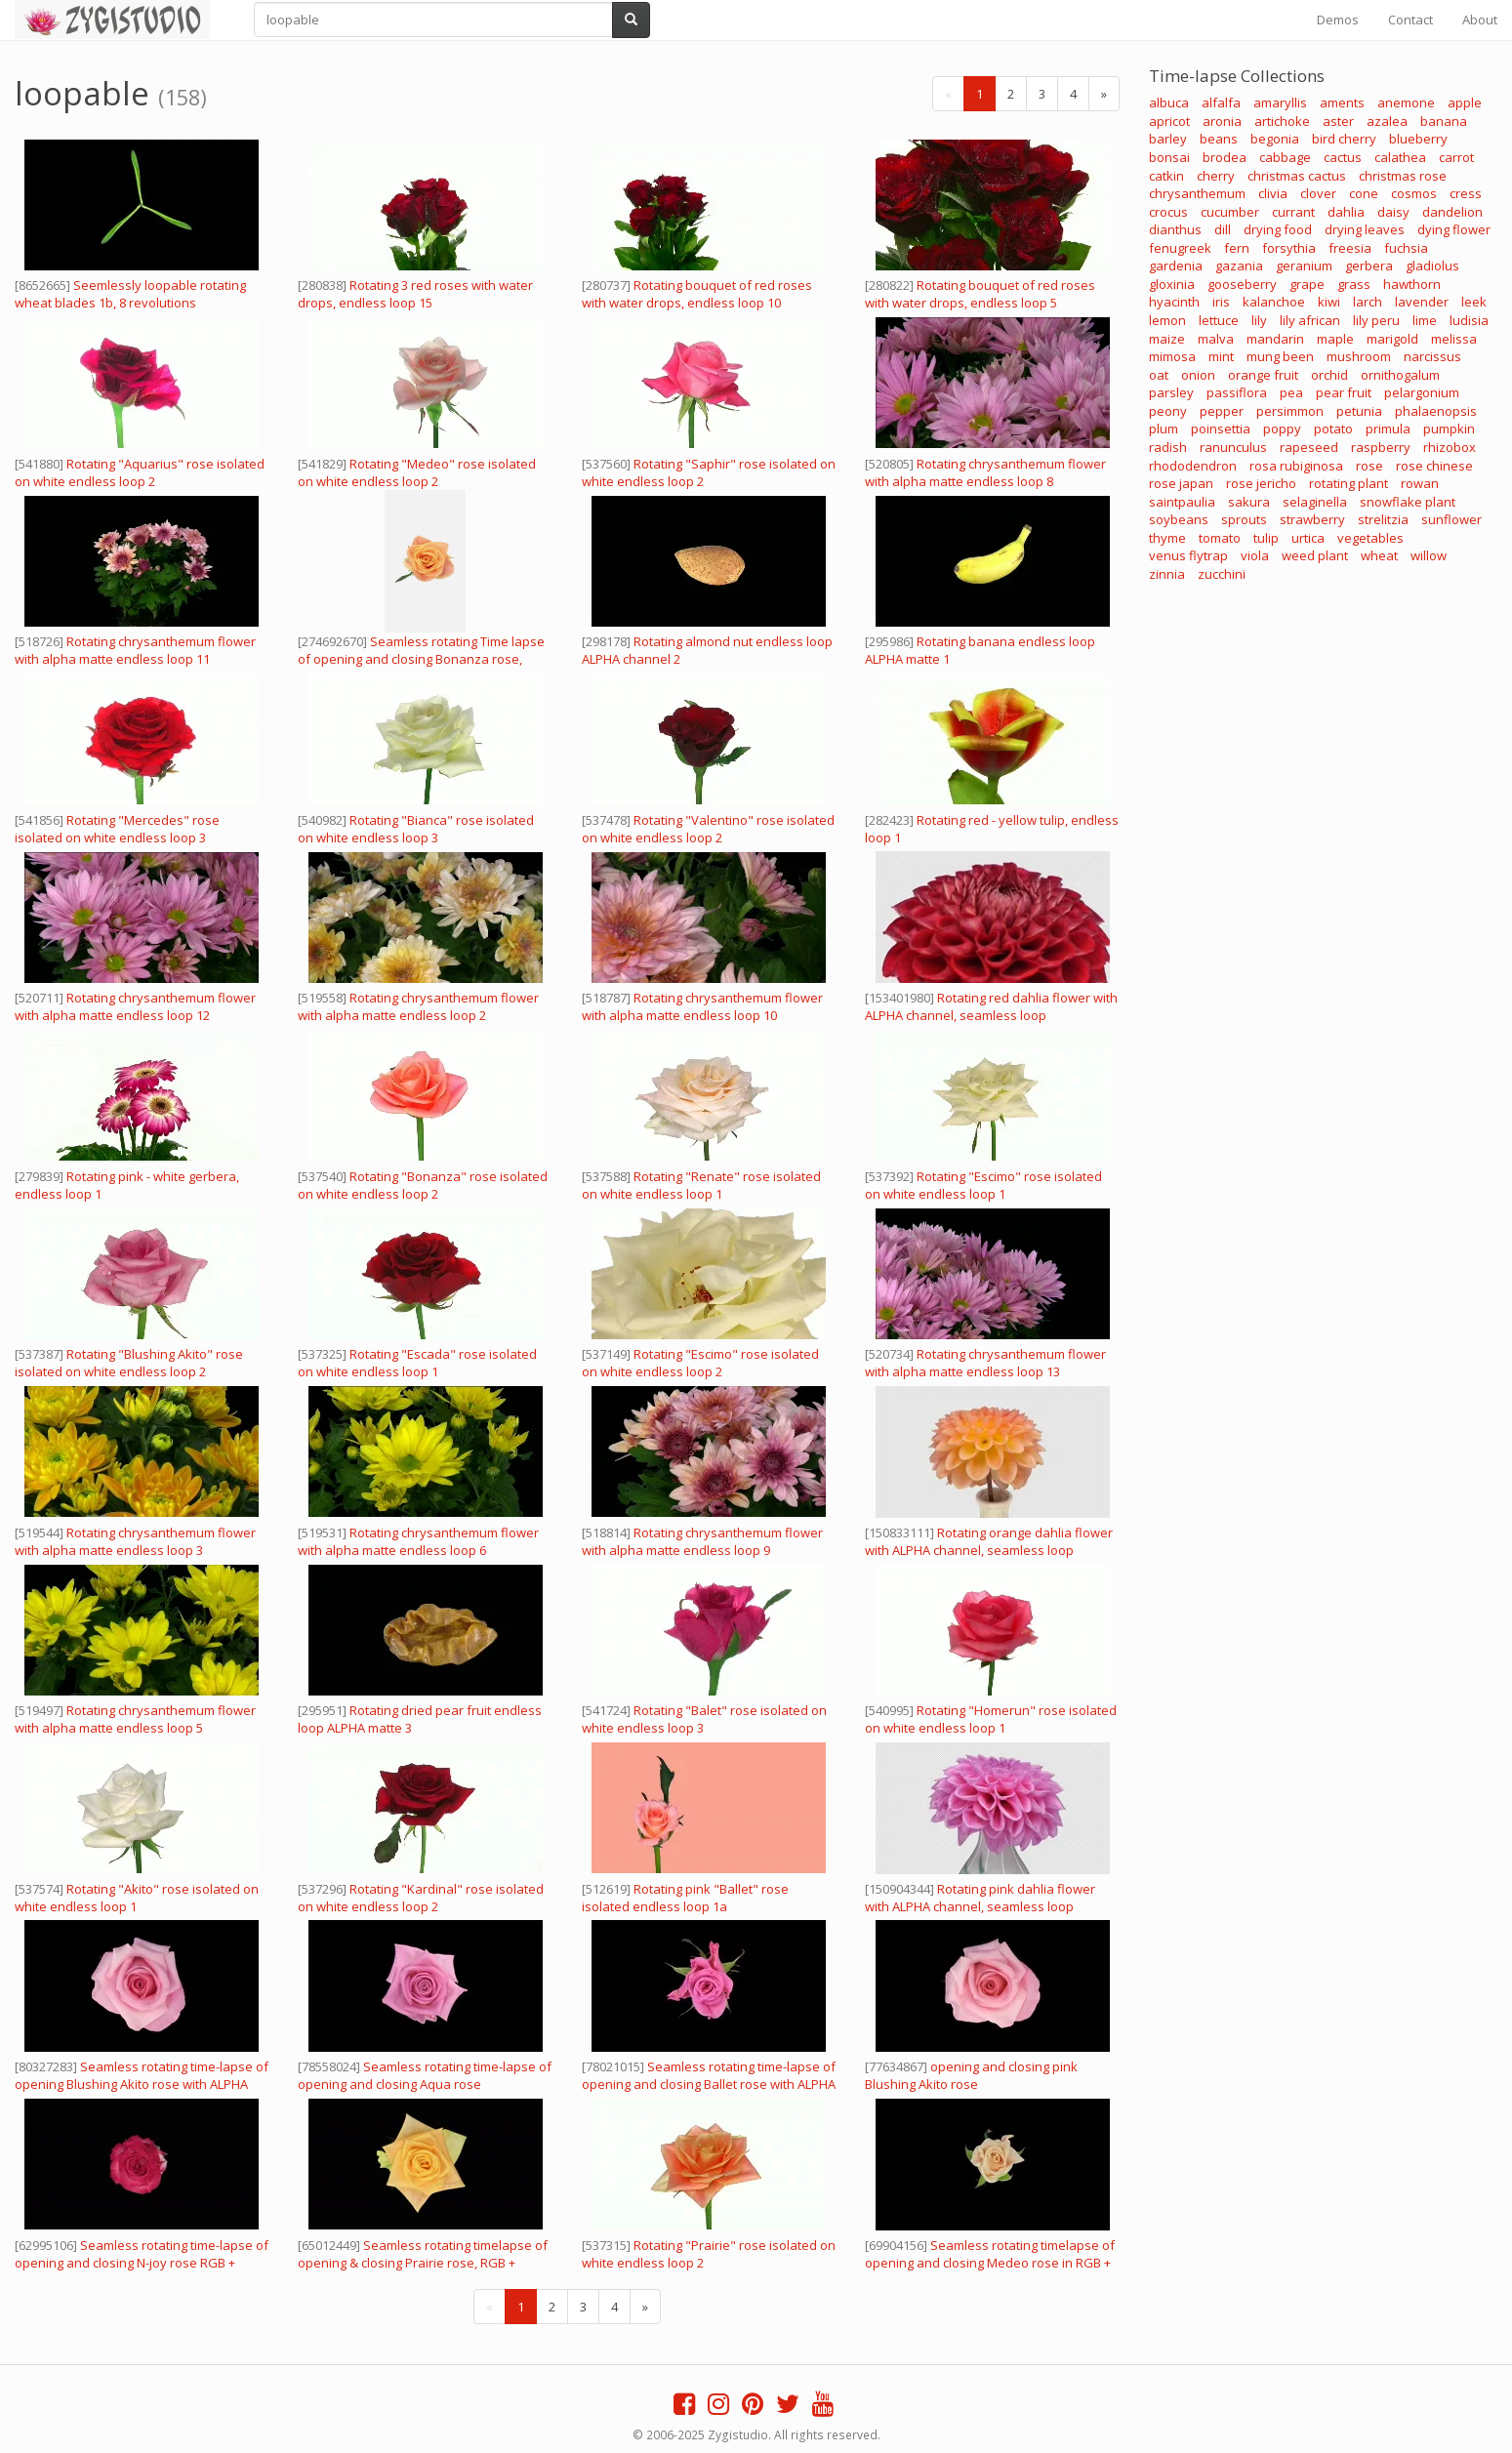 The image size is (1512, 2453). Describe the element at coordinates (141, 2262) in the screenshot. I see `Seamless rotating time-lapse of opening and closing N-joy rose RGB + ALPHA matte` at that location.